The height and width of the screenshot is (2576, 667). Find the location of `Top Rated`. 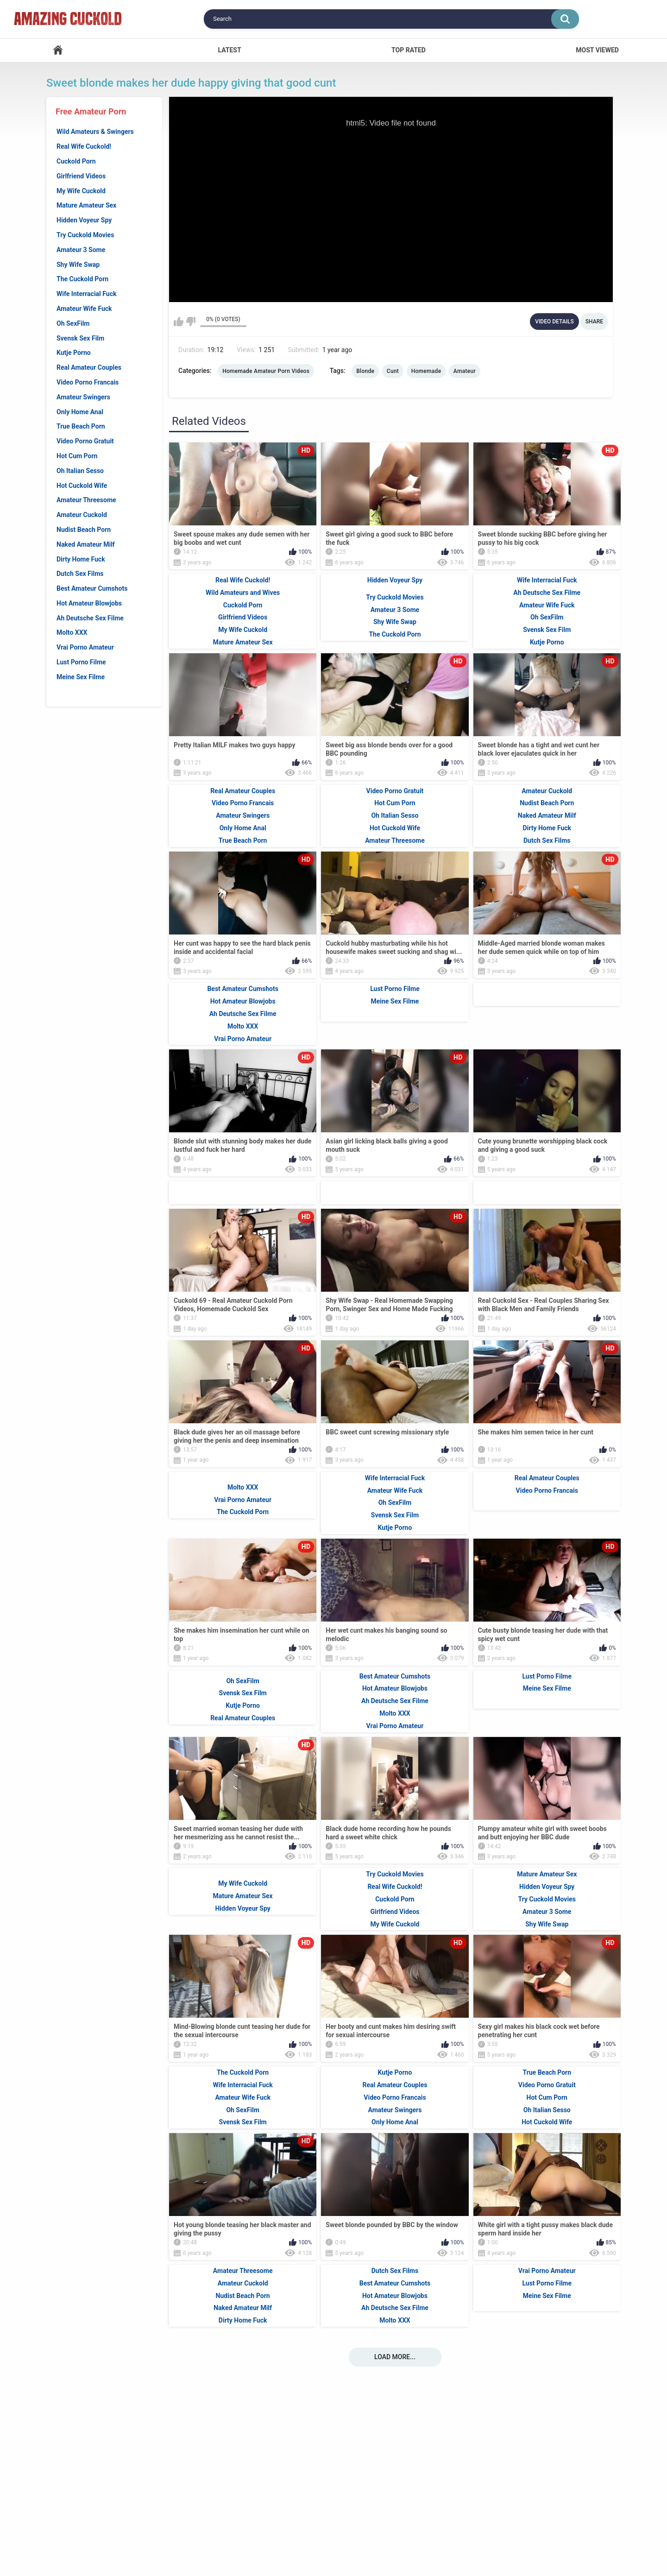

Top Rated is located at coordinates (408, 50).